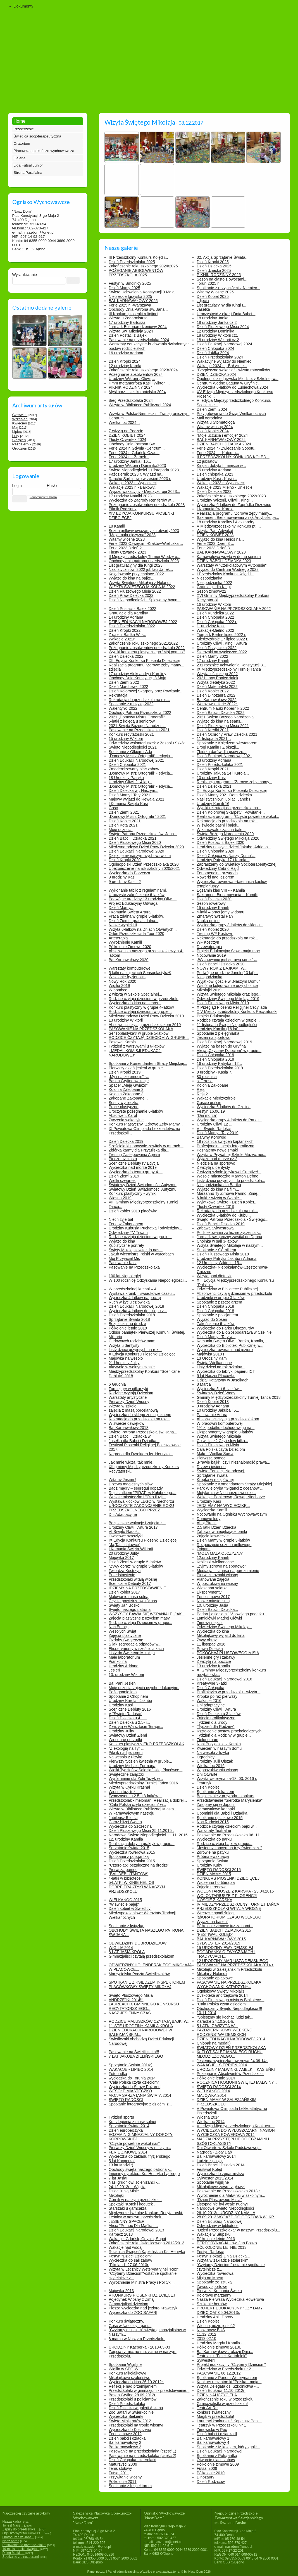 The height and width of the screenshot is (2576, 298). I want to click on Wiosna 2014, so click(208, 2117).